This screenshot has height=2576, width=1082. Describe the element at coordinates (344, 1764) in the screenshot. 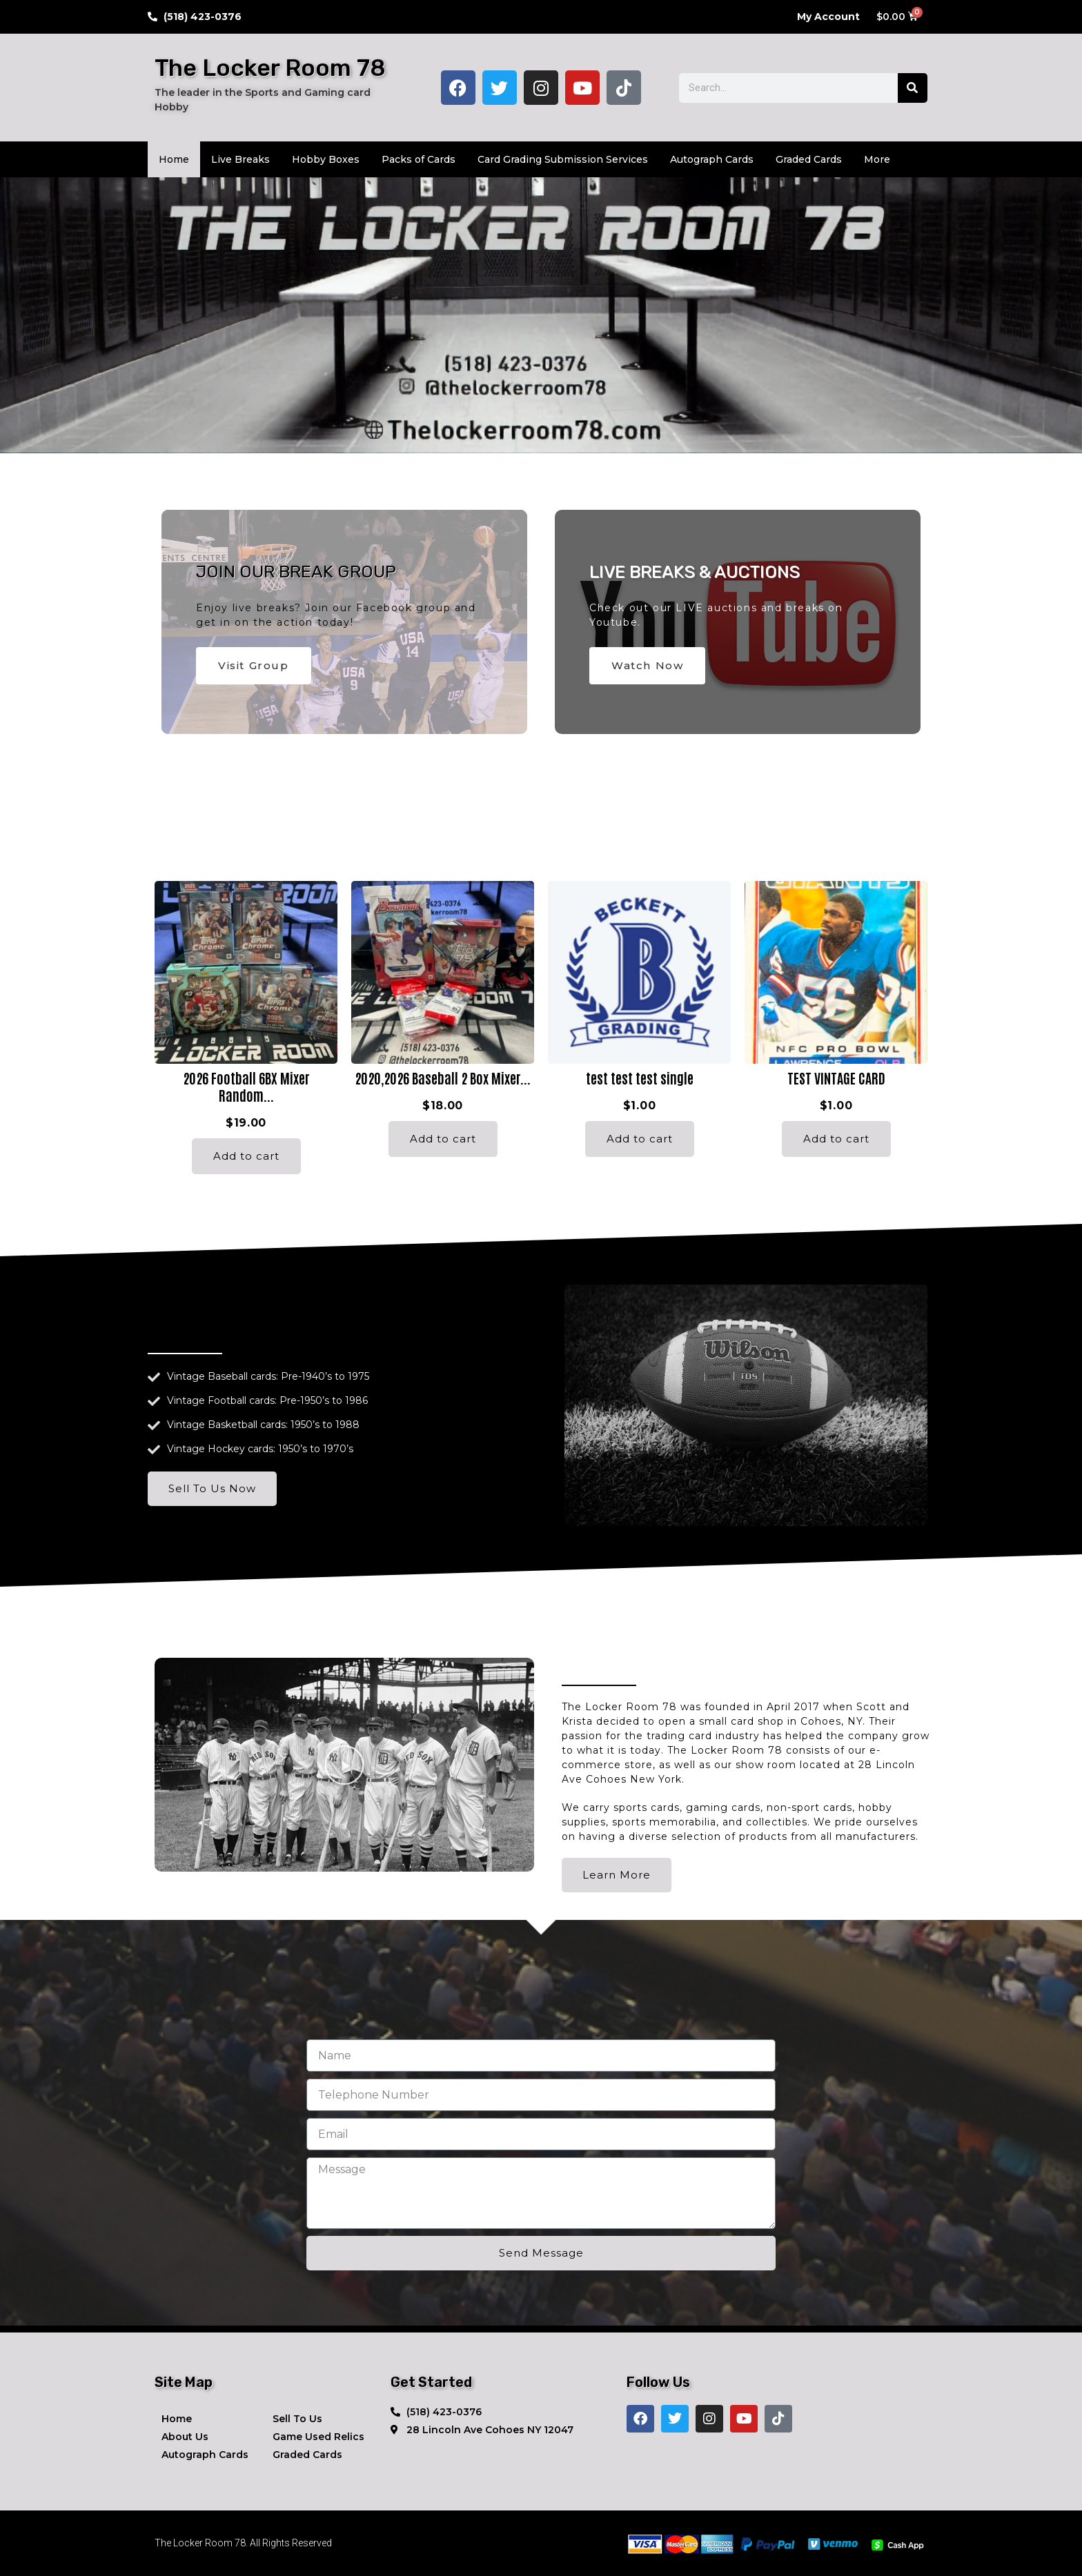

I see `[button]` at that location.